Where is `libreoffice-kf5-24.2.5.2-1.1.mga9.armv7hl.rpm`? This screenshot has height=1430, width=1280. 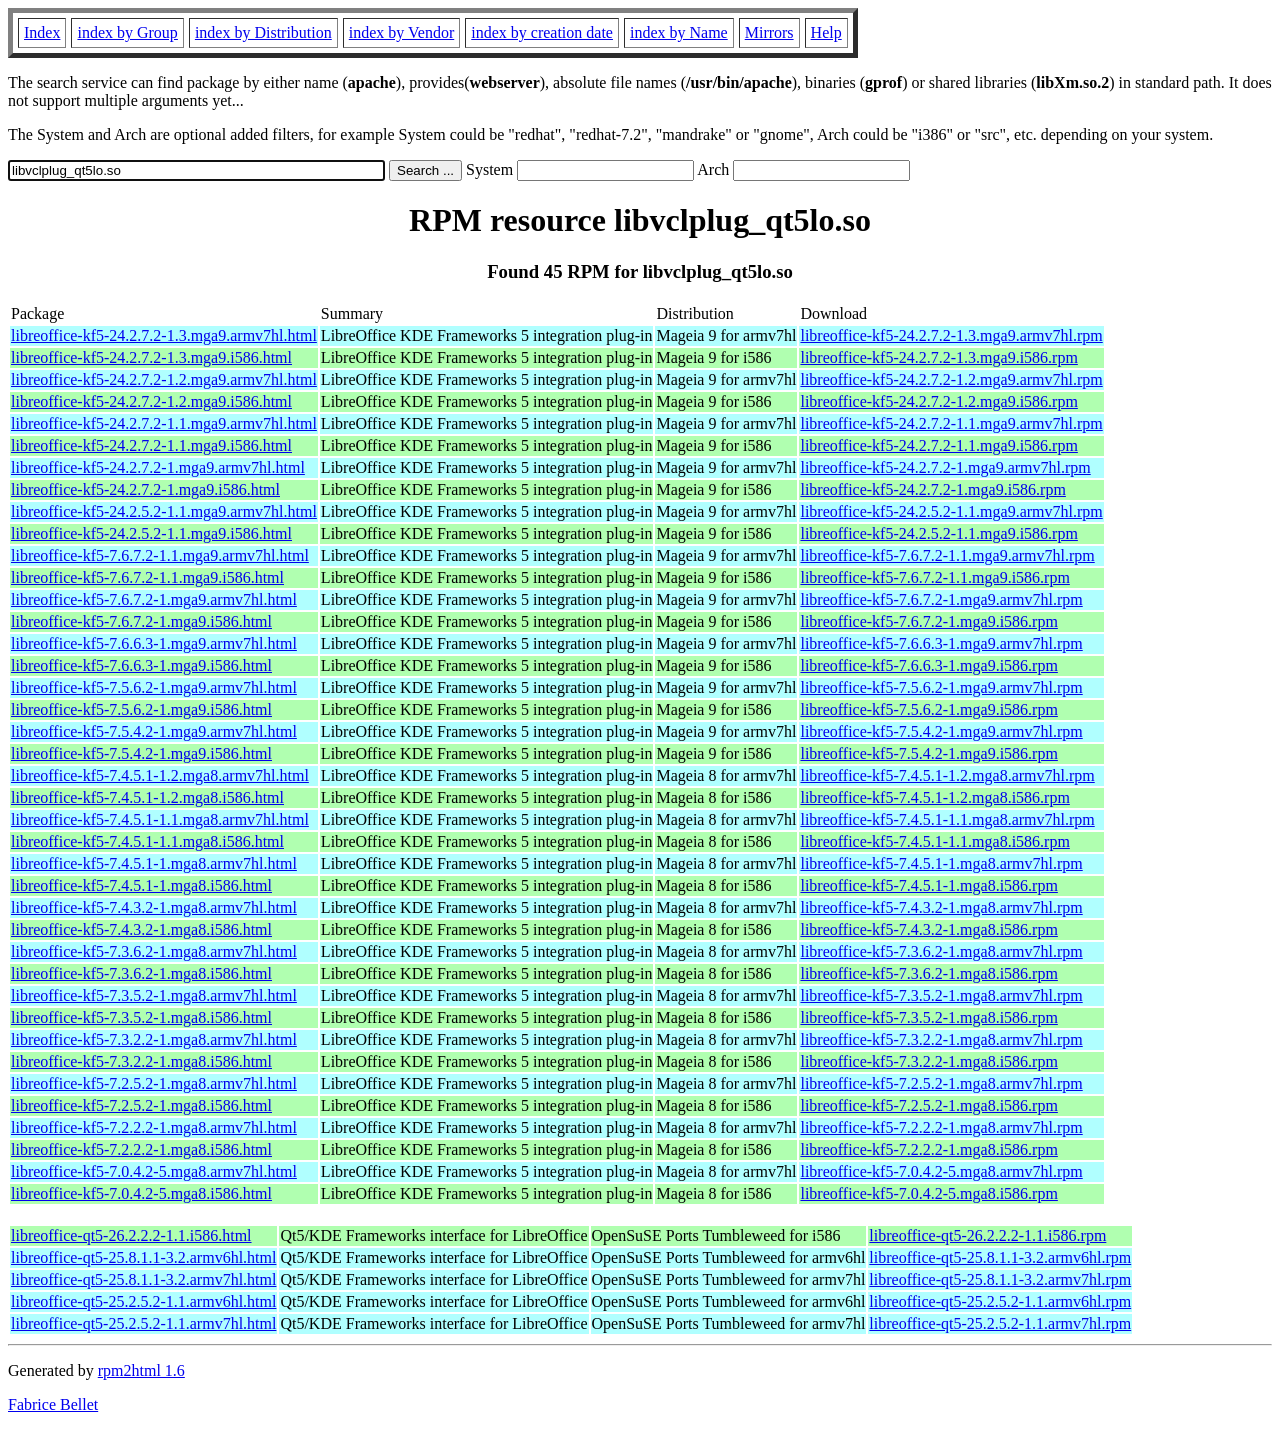
libreoffice-kf5-24.2.5.2-1.1.mga9.armv7hl.rpm is located at coordinates (951, 511).